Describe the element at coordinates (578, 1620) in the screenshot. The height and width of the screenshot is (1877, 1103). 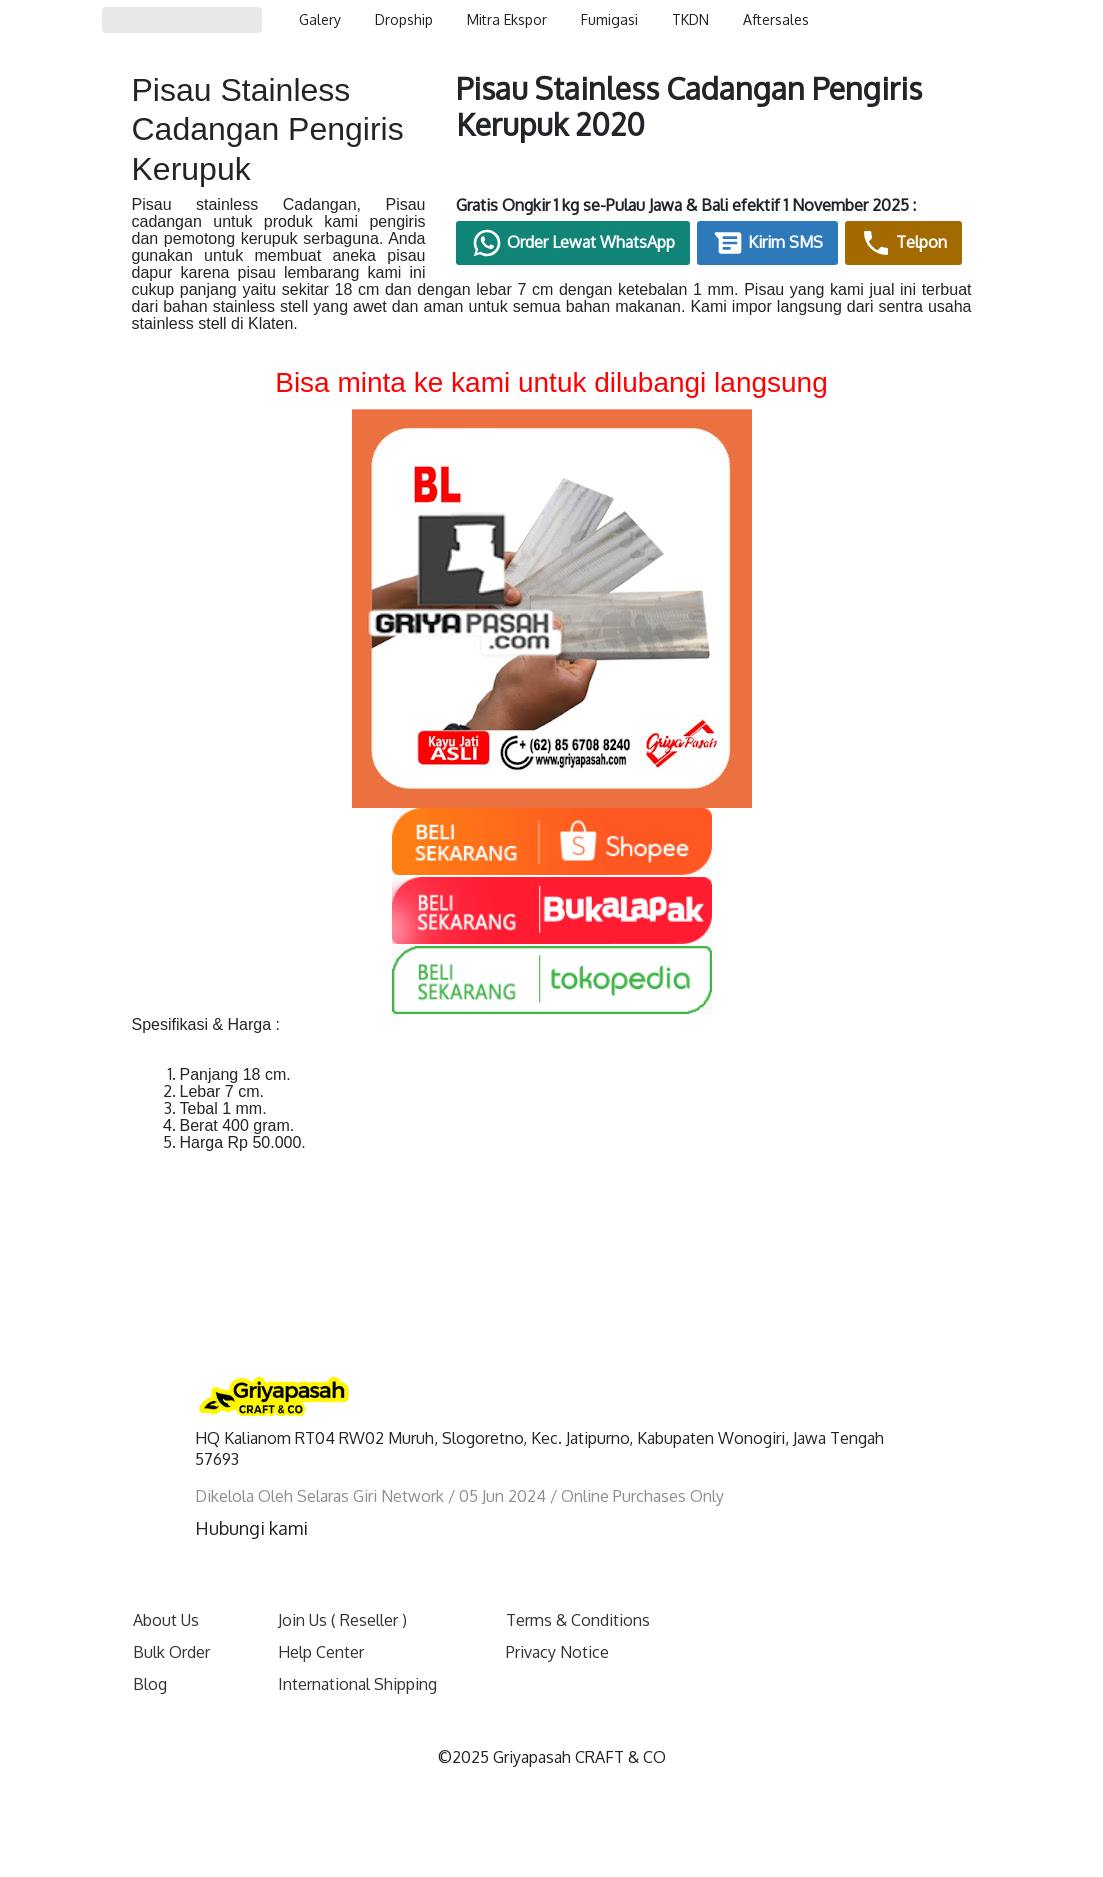
I see `Terms & Conditions` at that location.